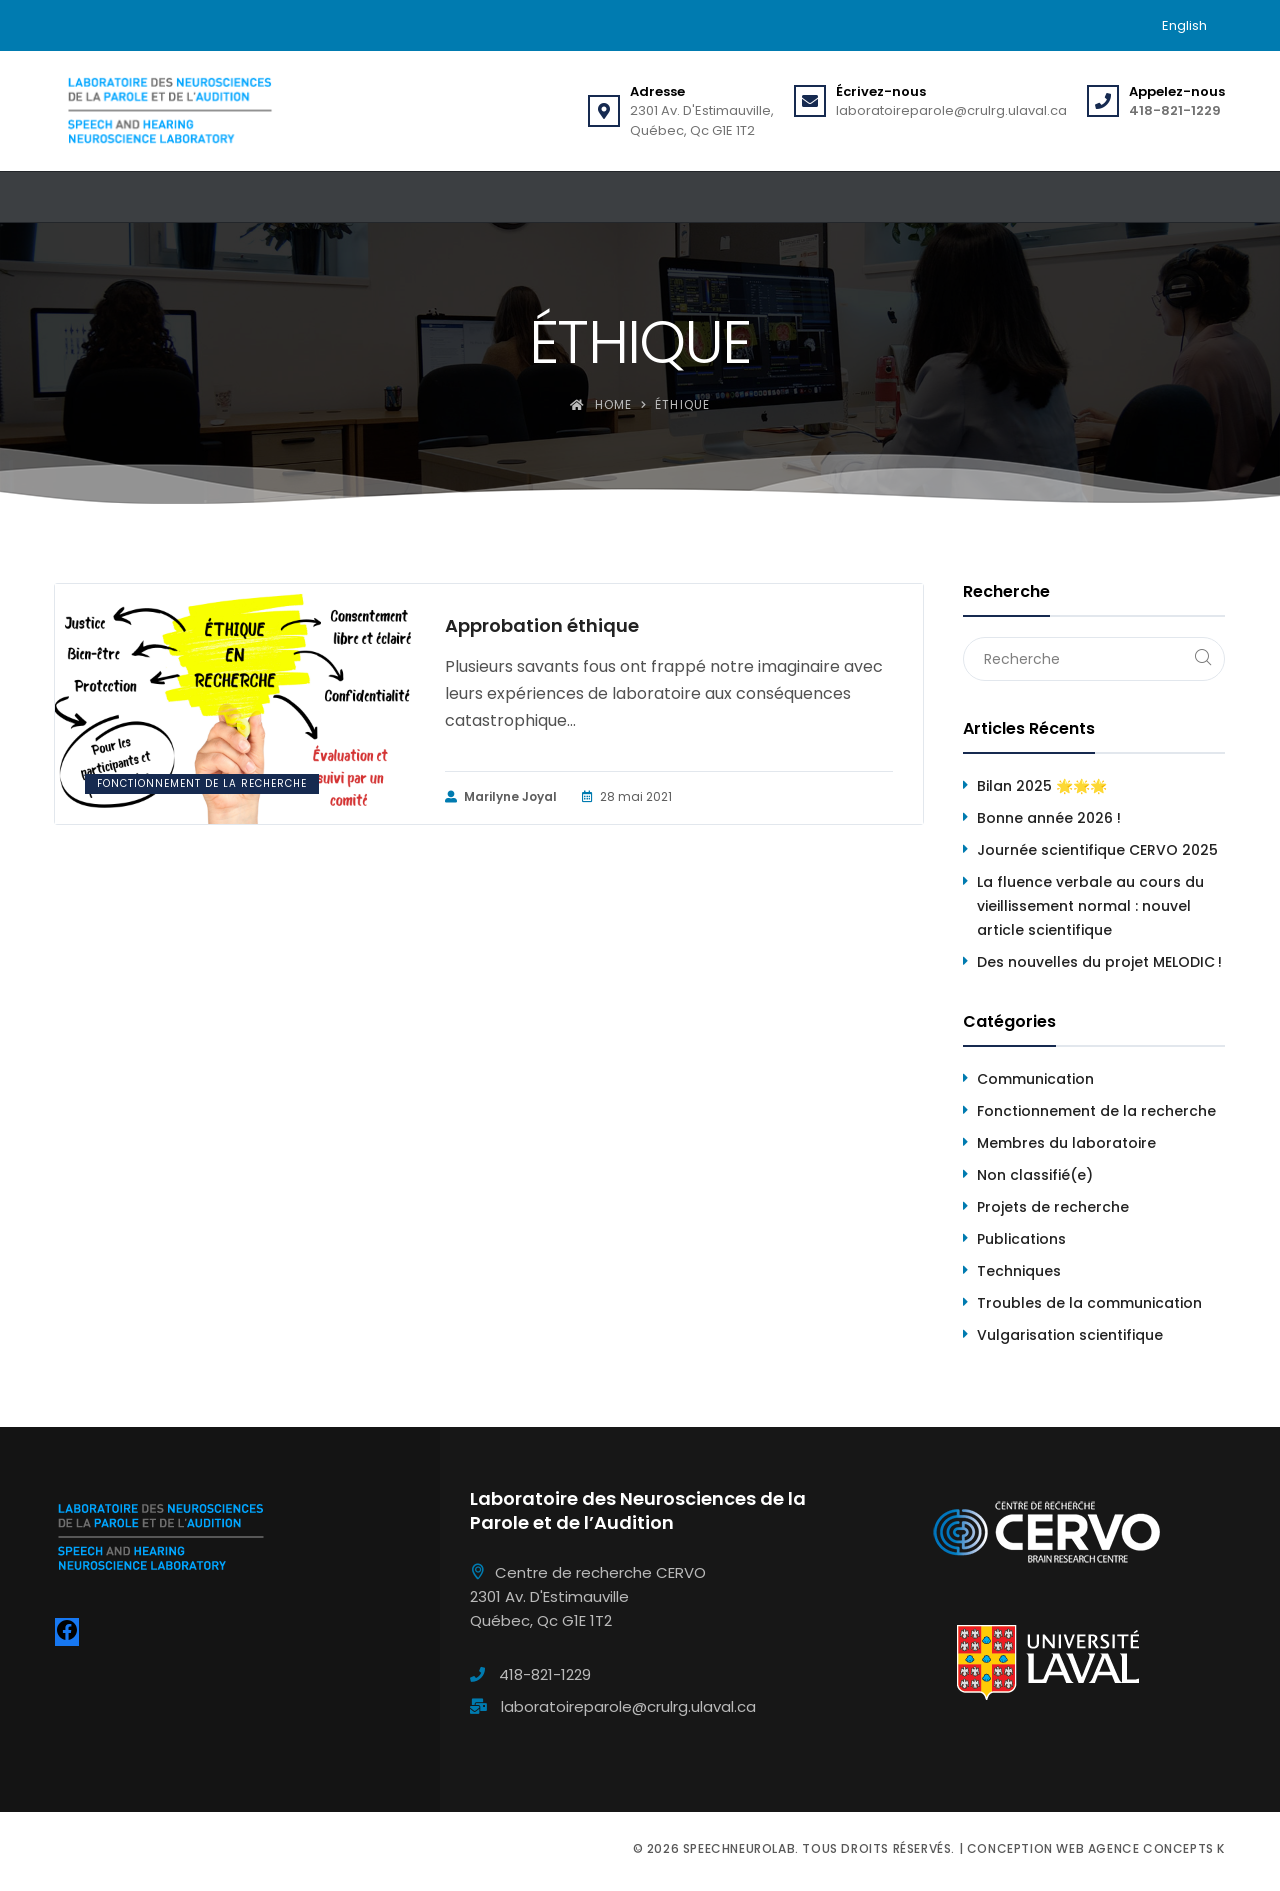 Image resolution: width=1280 pixels, height=1891 pixels. What do you see at coordinates (1042, 786) in the screenshot?
I see `Bilan 2025 🌟🌟🌟` at bounding box center [1042, 786].